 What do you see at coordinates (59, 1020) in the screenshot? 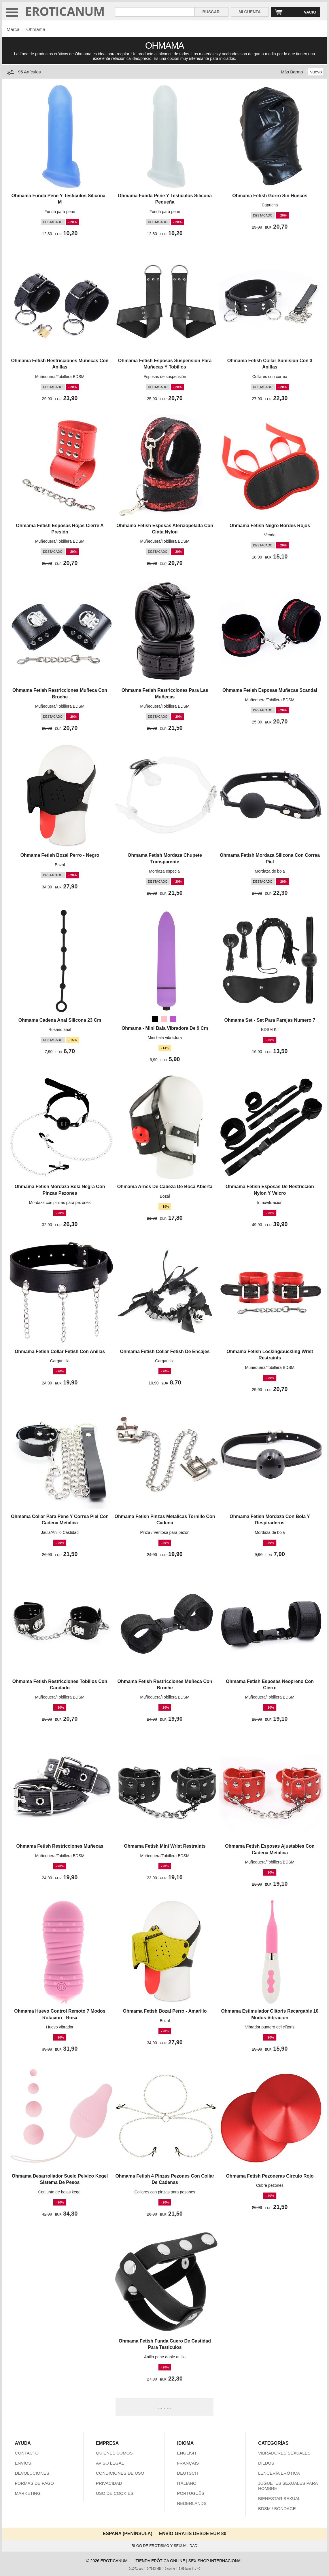
I see `Ohmama Cadena Anal Silicona 23 Cm` at bounding box center [59, 1020].